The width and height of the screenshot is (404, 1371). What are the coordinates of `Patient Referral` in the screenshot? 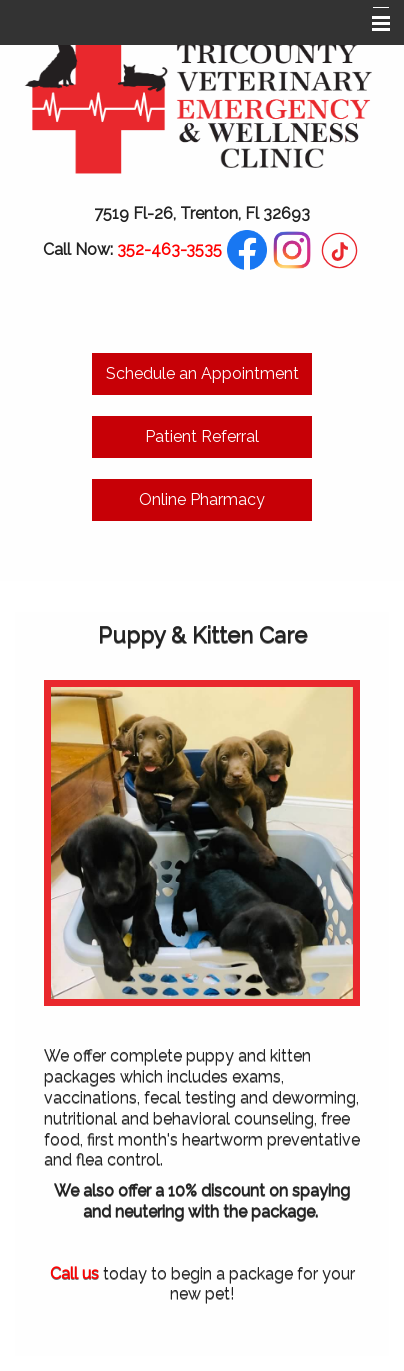 It's located at (202, 436).